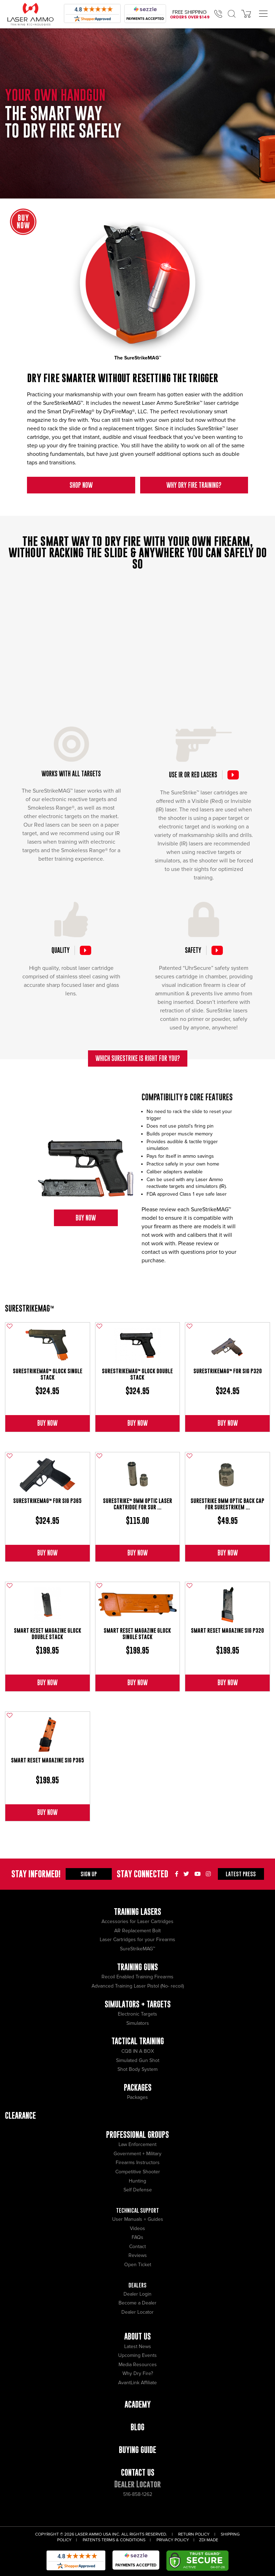 This screenshot has height=2576, width=275. Describe the element at coordinates (137, 2494) in the screenshot. I see `516-858-1262` at that location.